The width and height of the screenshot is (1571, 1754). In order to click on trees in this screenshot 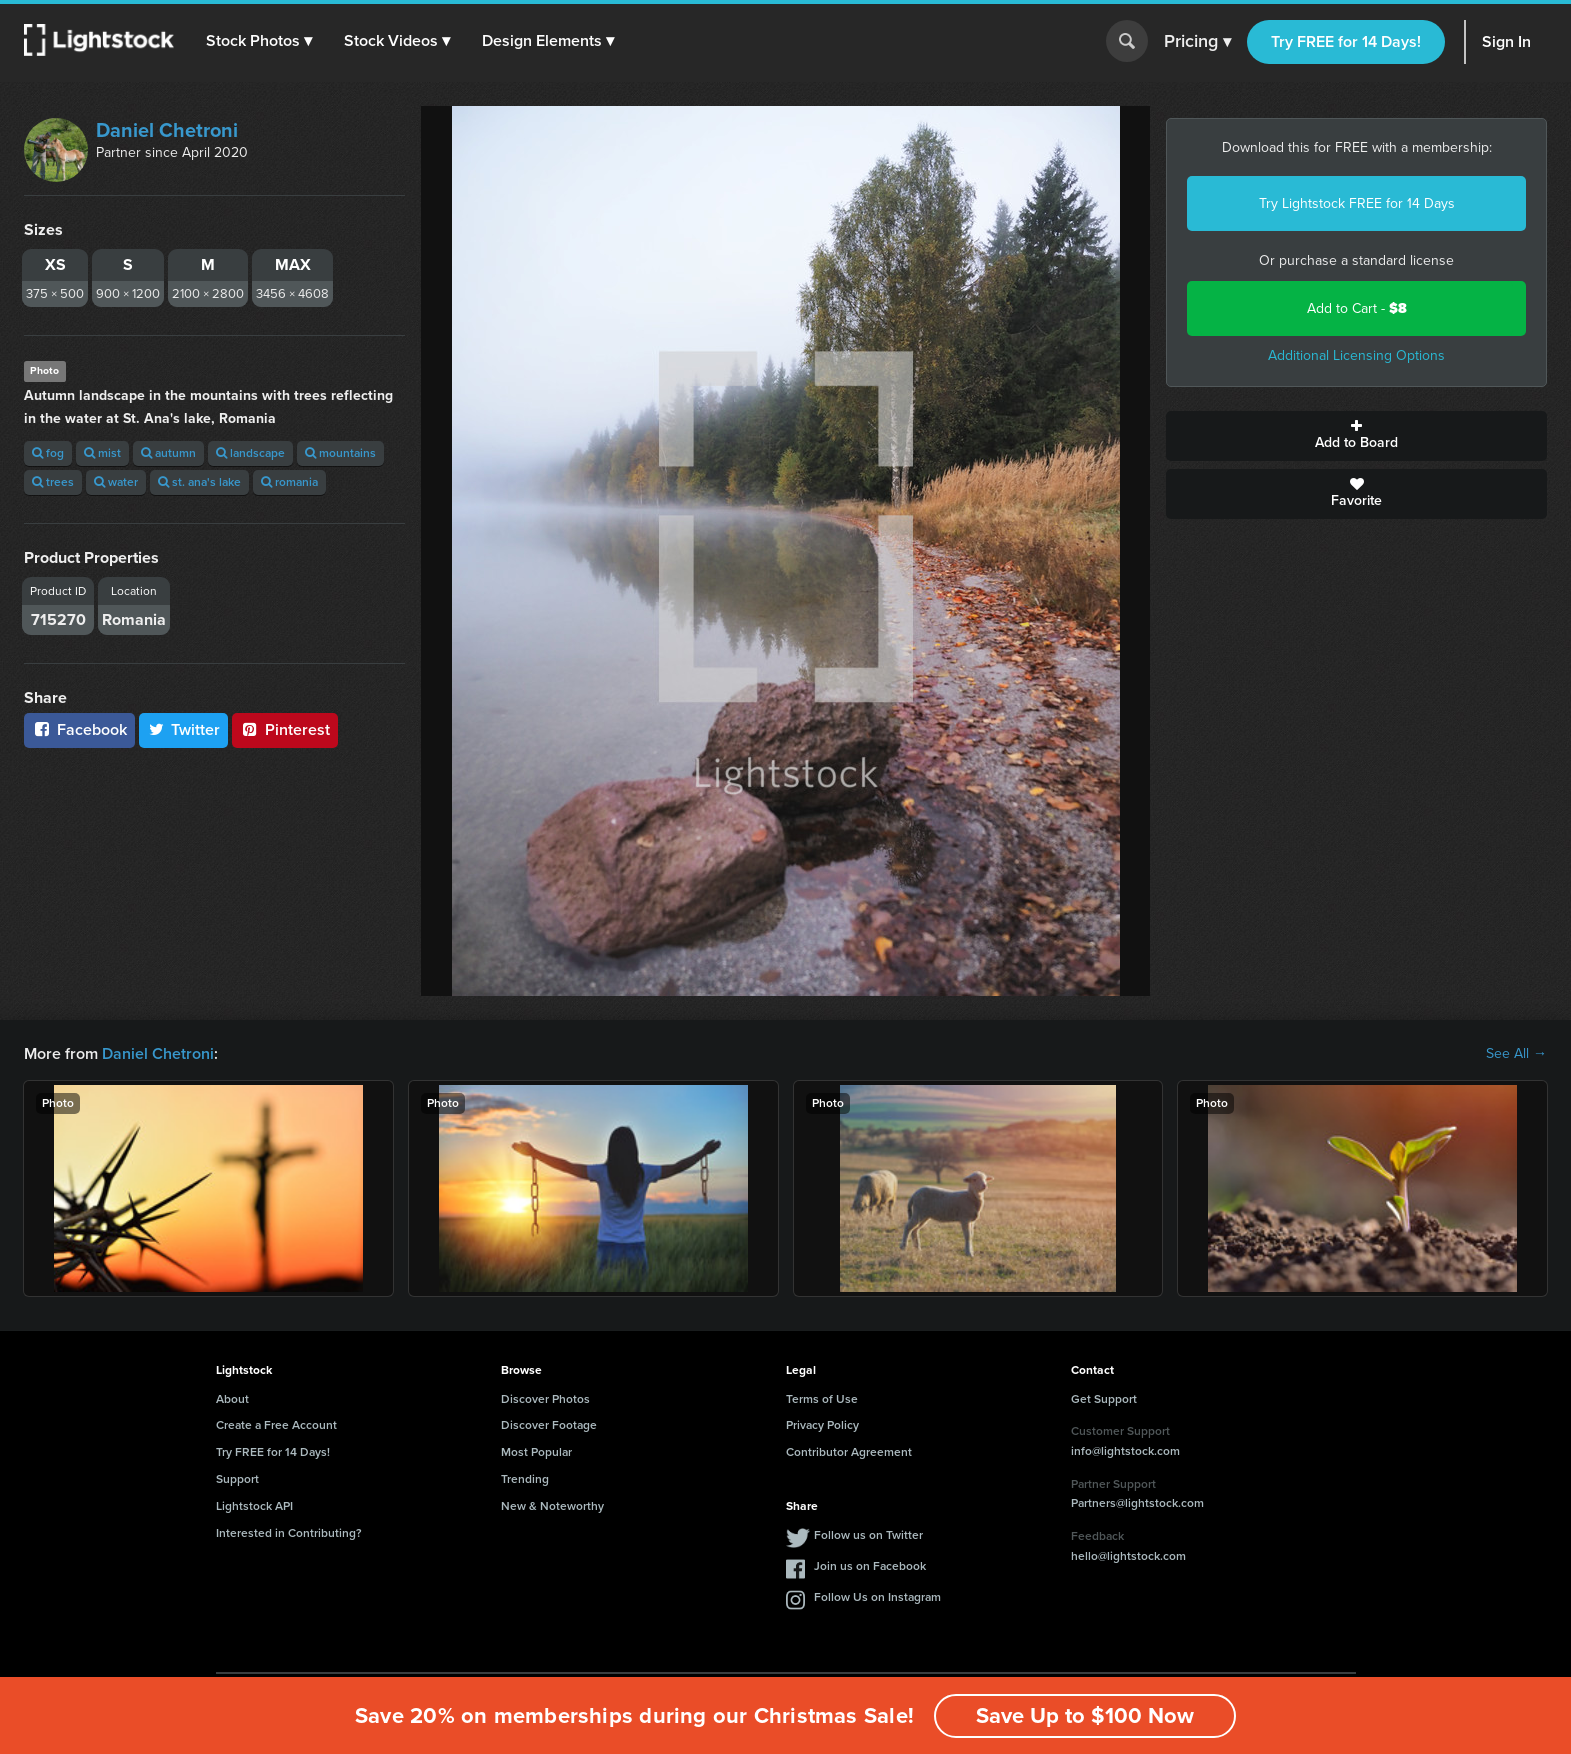, I will do `click(53, 482)`.